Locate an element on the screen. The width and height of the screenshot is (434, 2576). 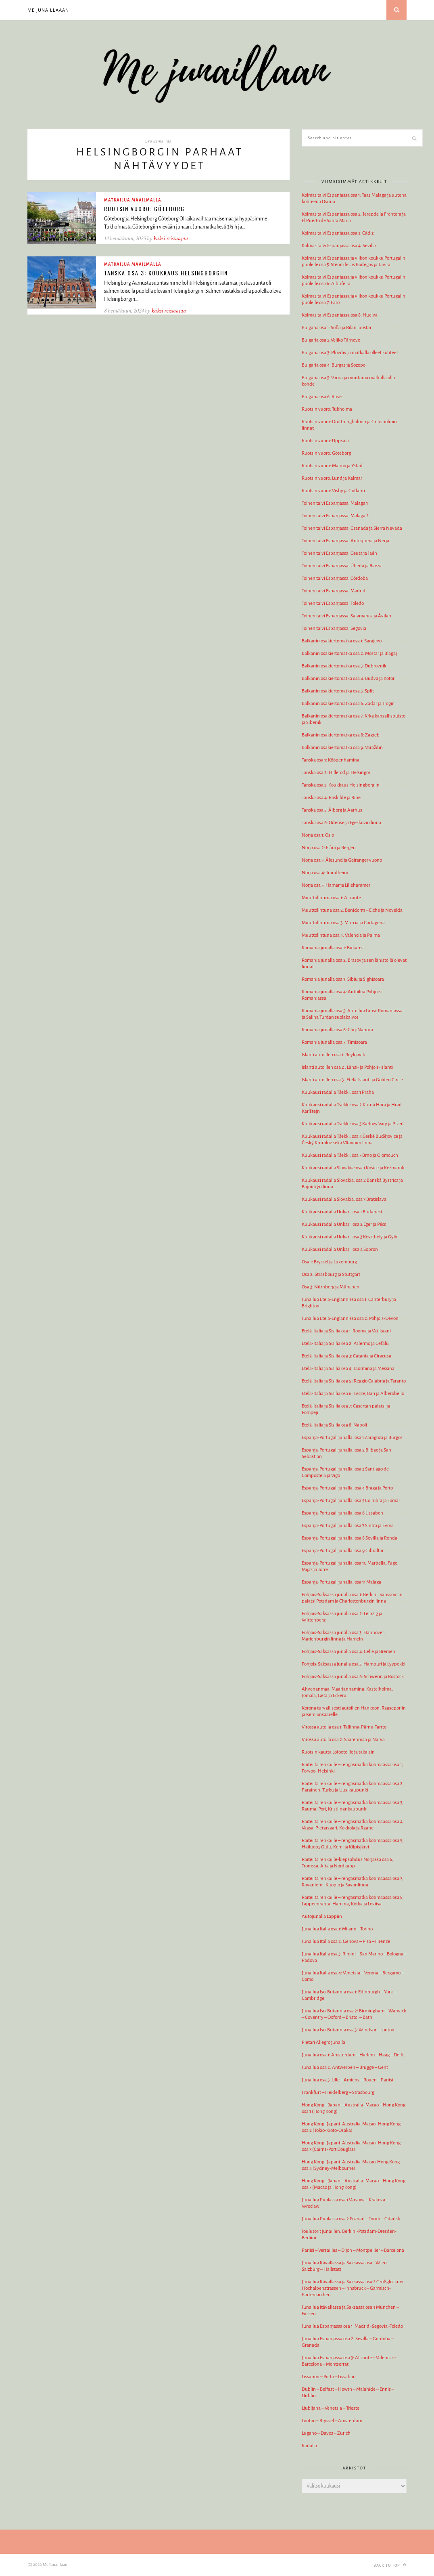
Tanska osa 4: Roskilde ja Ribe is located at coordinates (331, 797).